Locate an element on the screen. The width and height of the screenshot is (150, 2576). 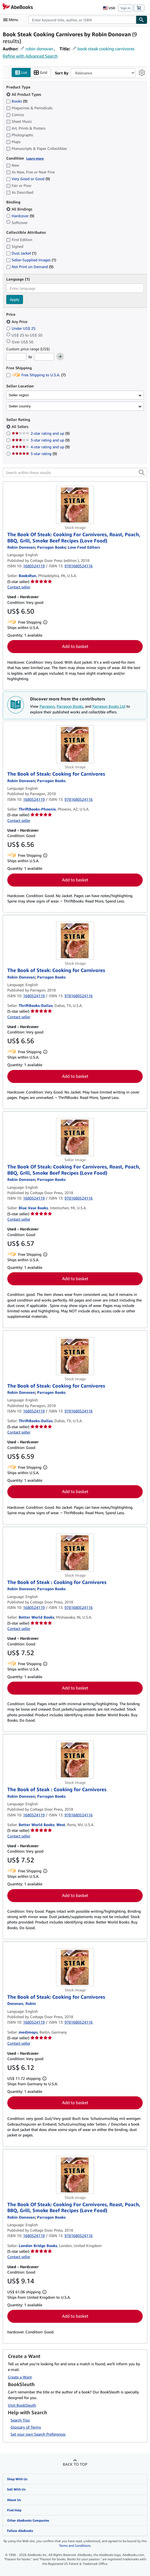
Refine with Advanced Search is located at coordinates (30, 56).